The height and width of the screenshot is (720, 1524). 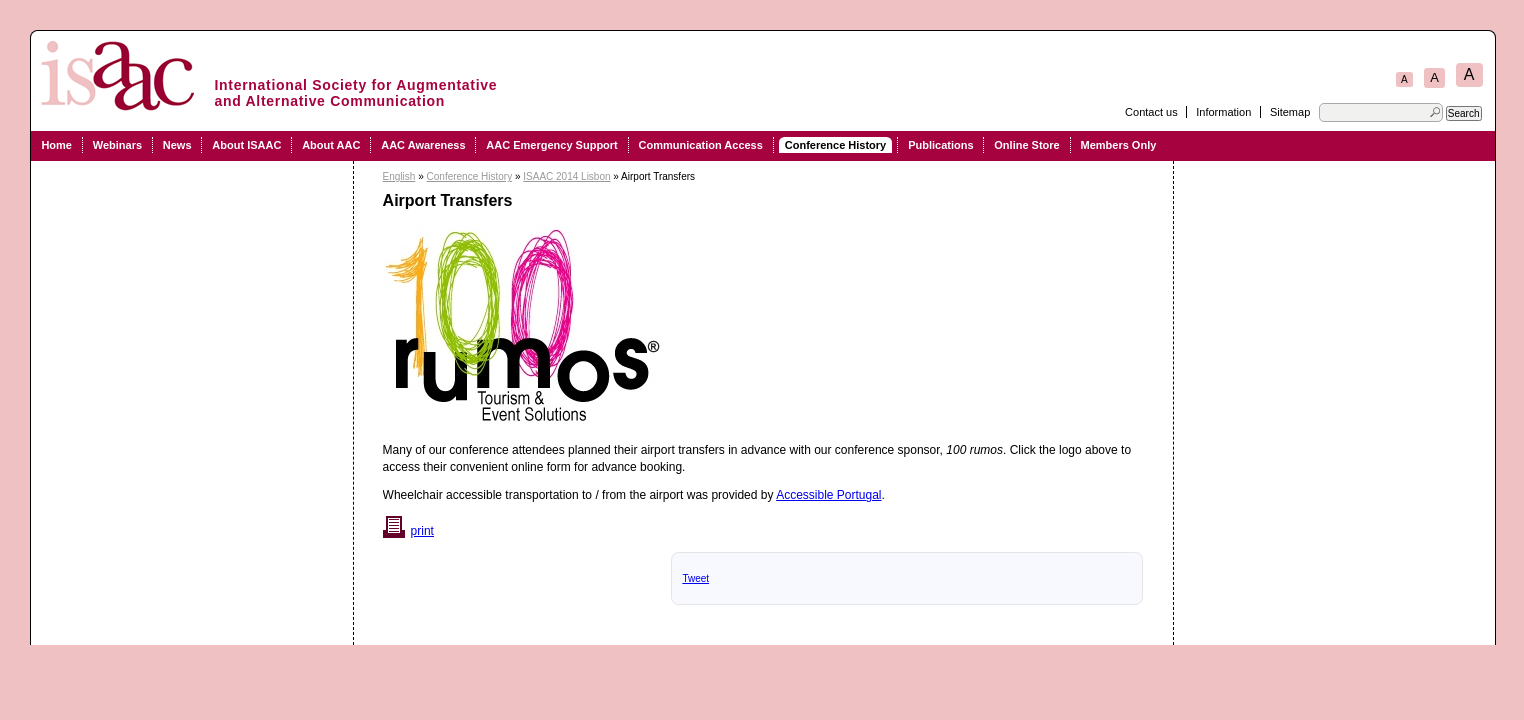 I want to click on About ISAAC, so click(x=246, y=145).